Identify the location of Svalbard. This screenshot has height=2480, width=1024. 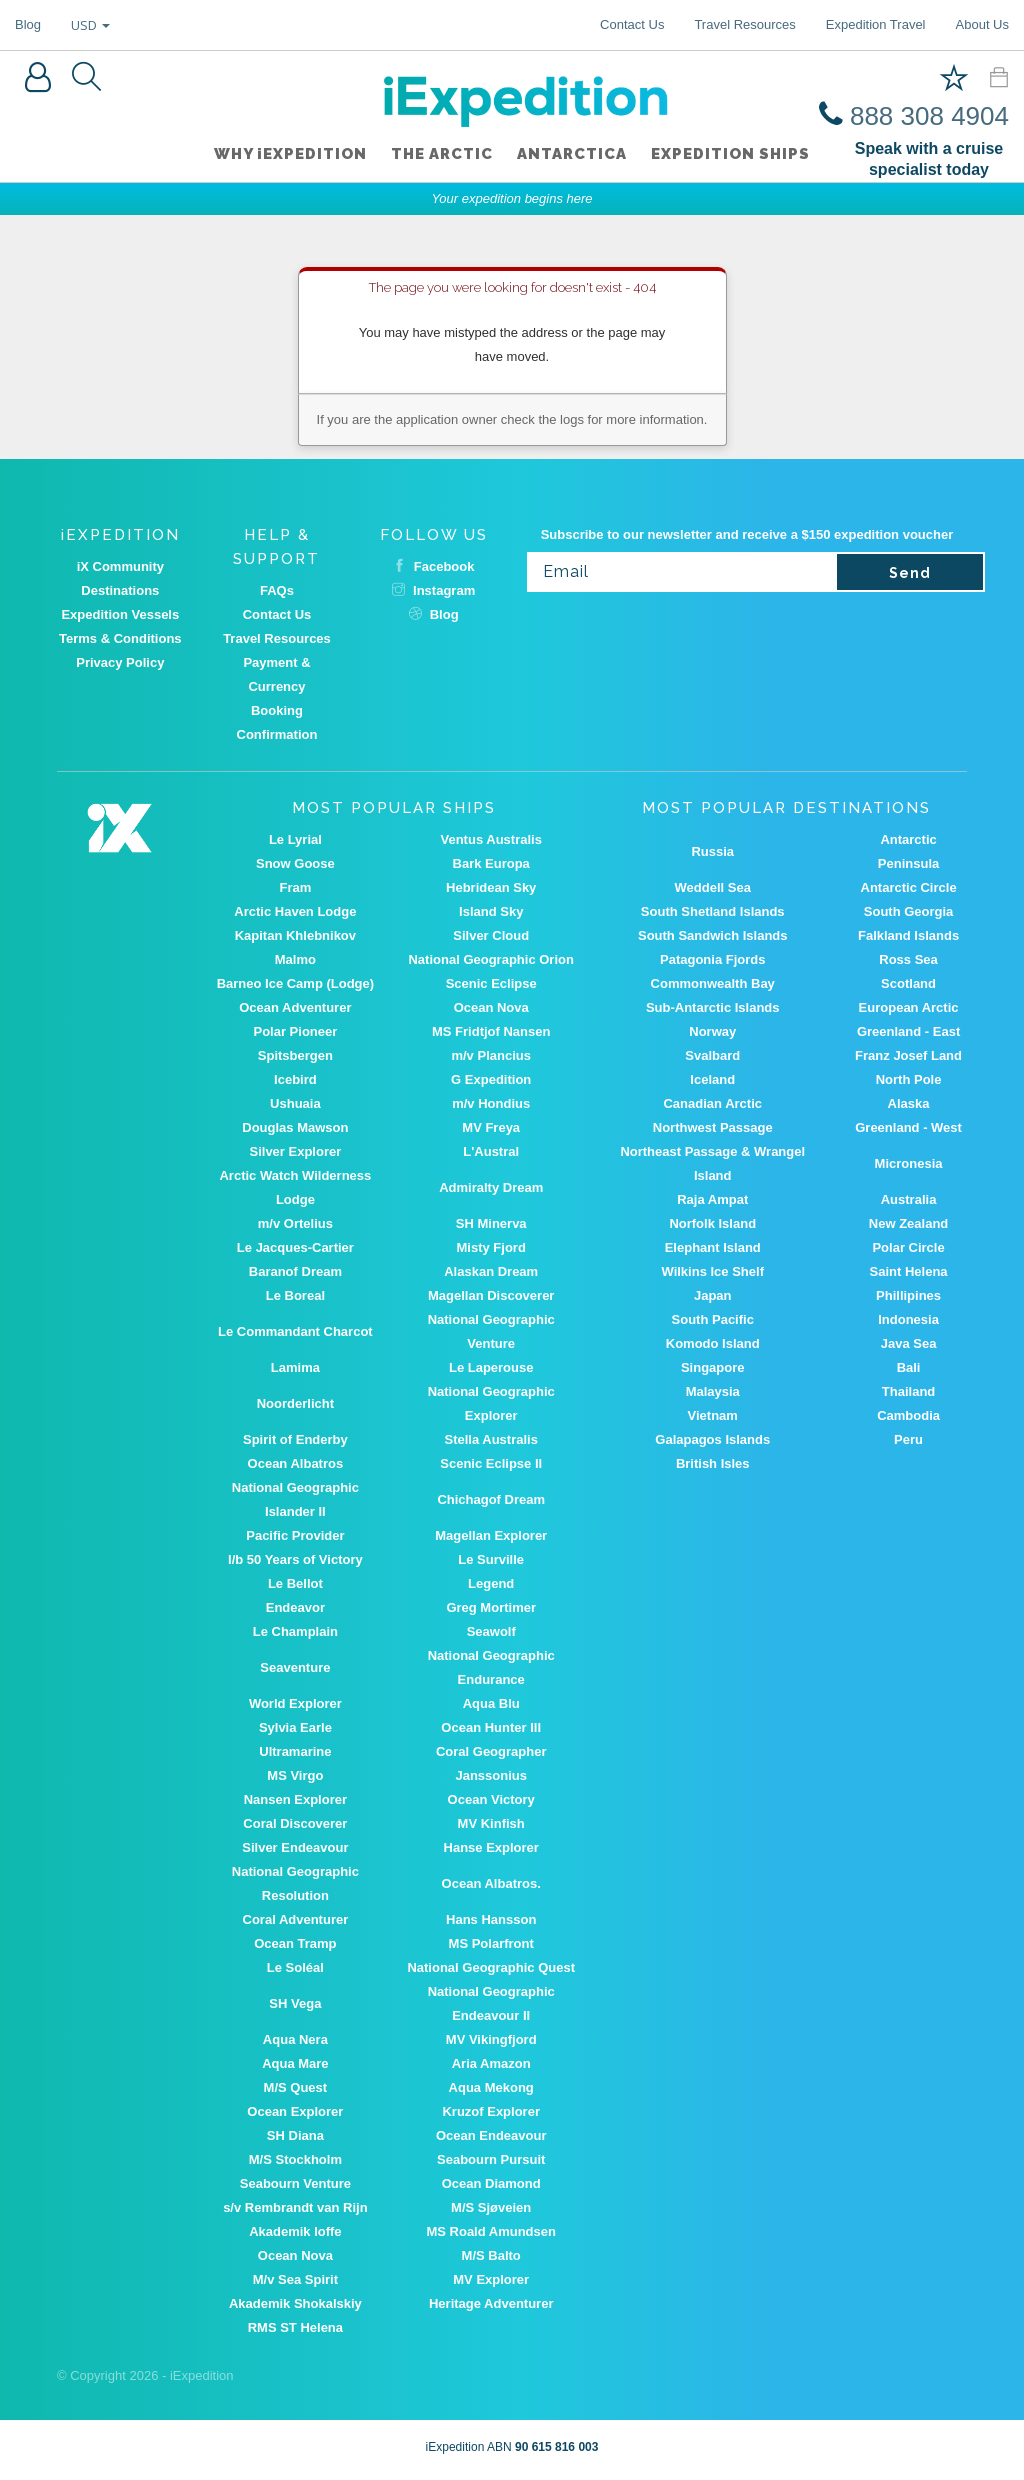
(712, 1055).